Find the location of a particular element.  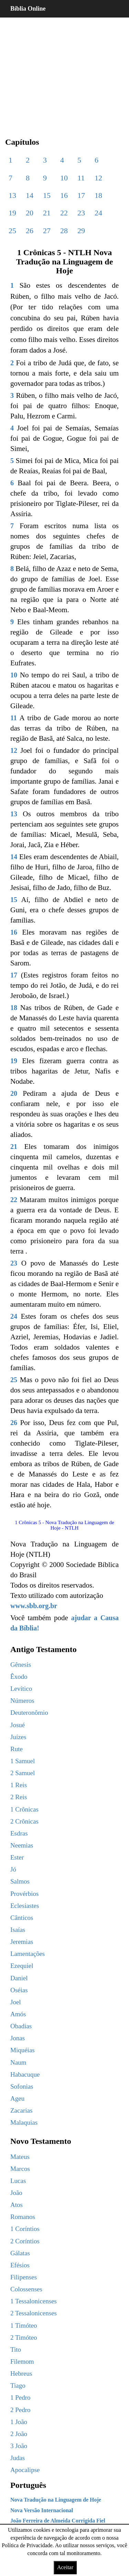

2 Tessalonicenses is located at coordinates (33, 2313).